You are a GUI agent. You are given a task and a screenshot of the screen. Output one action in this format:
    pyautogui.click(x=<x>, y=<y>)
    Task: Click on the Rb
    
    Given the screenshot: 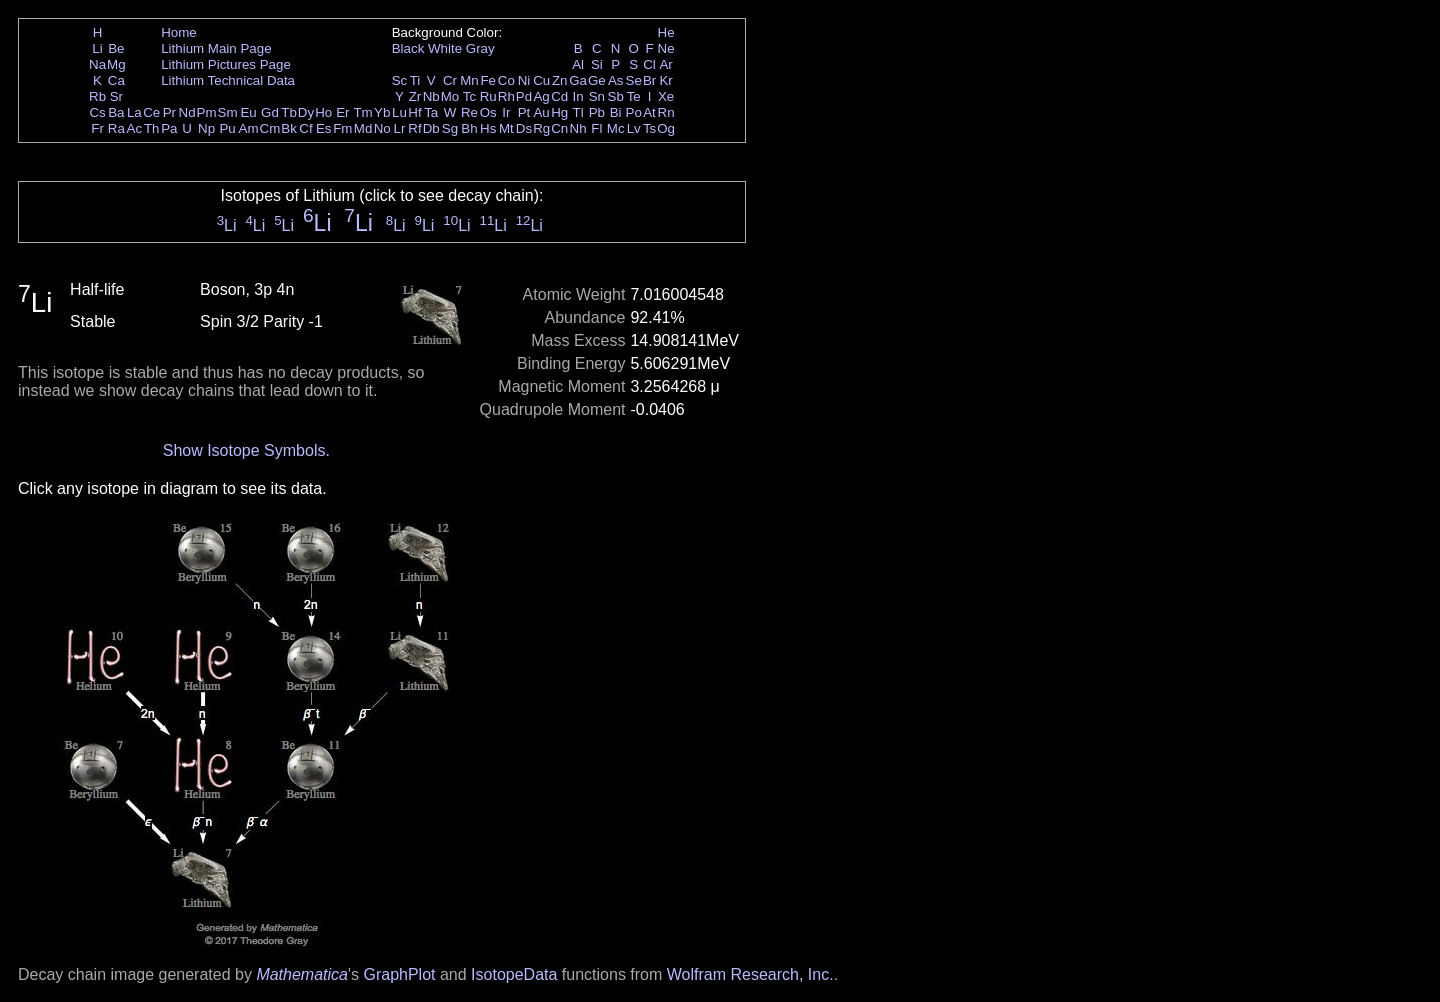 What is the action you would take?
    pyautogui.click(x=97, y=96)
    